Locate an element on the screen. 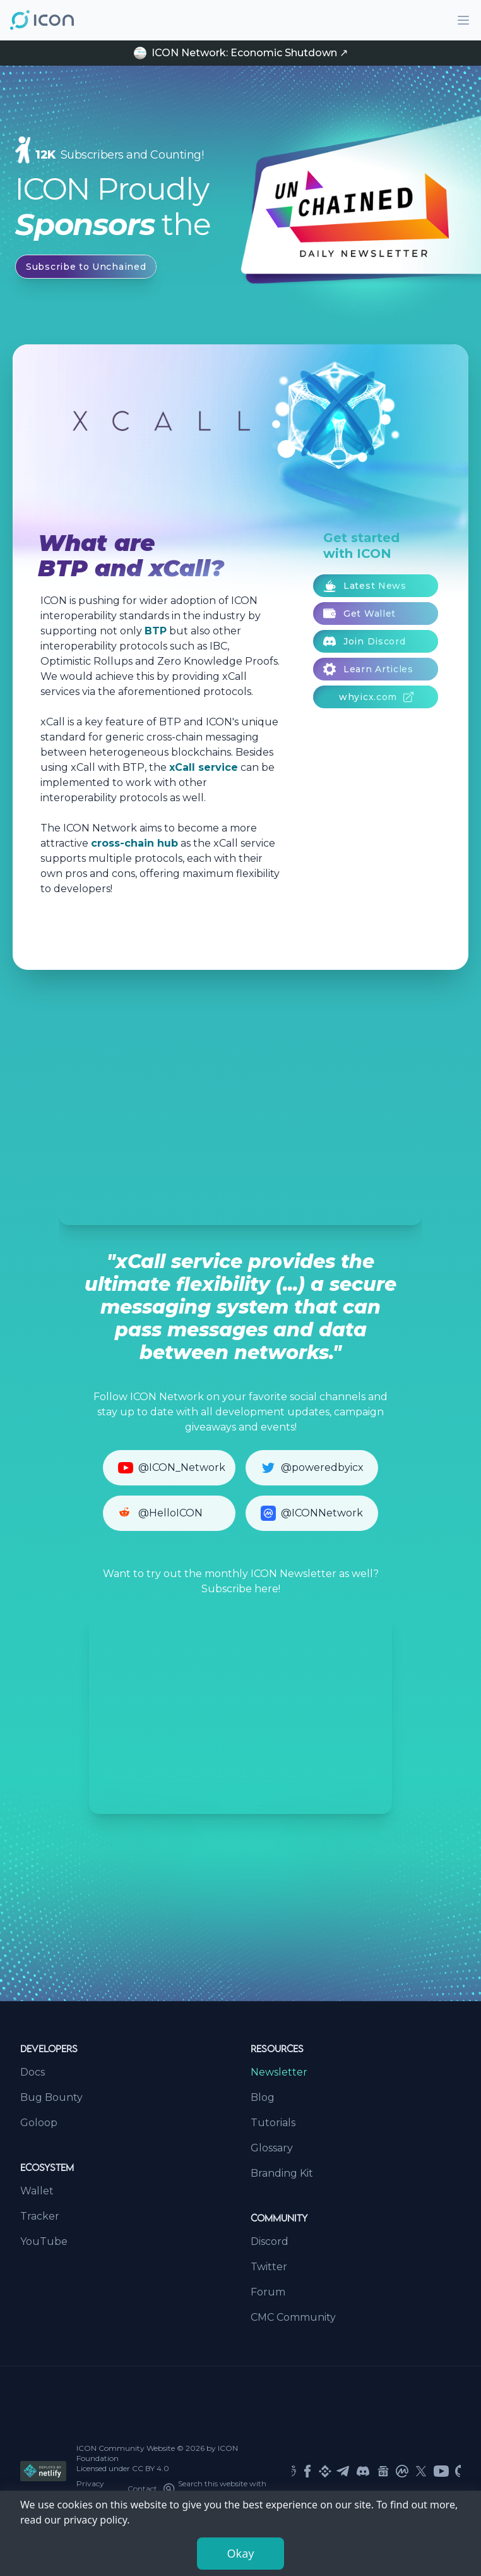 The image size is (481, 2576). Glossary is located at coordinates (272, 2148).